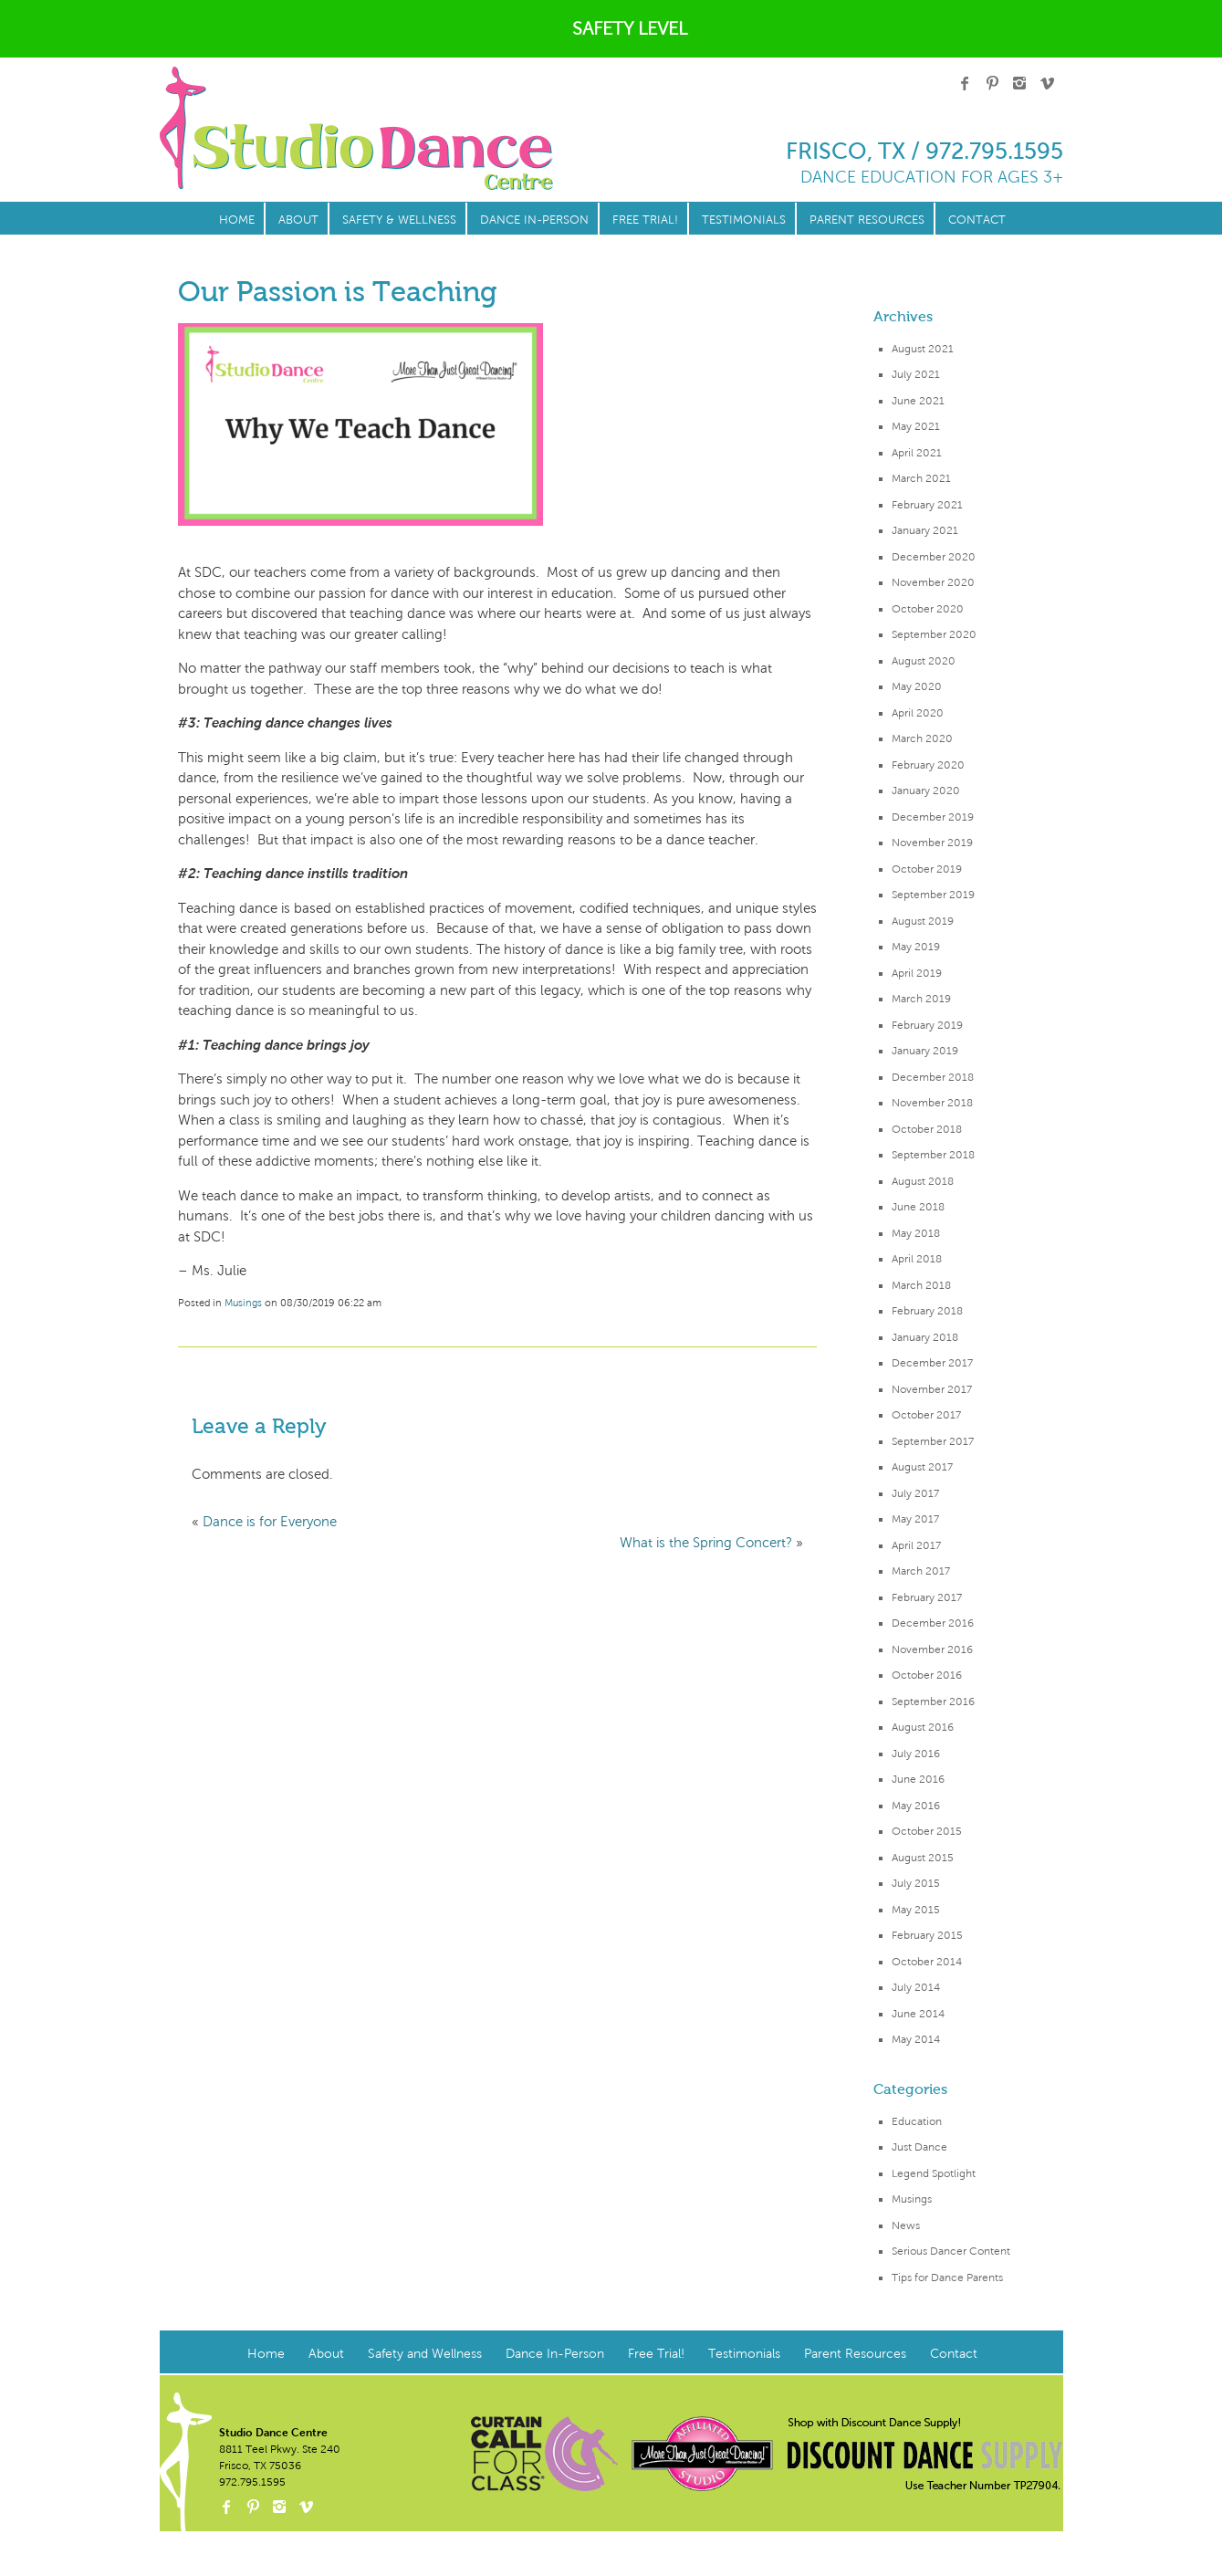 Image resolution: width=1222 pixels, height=2576 pixels. What do you see at coordinates (915, 1519) in the screenshot?
I see `May 2017` at bounding box center [915, 1519].